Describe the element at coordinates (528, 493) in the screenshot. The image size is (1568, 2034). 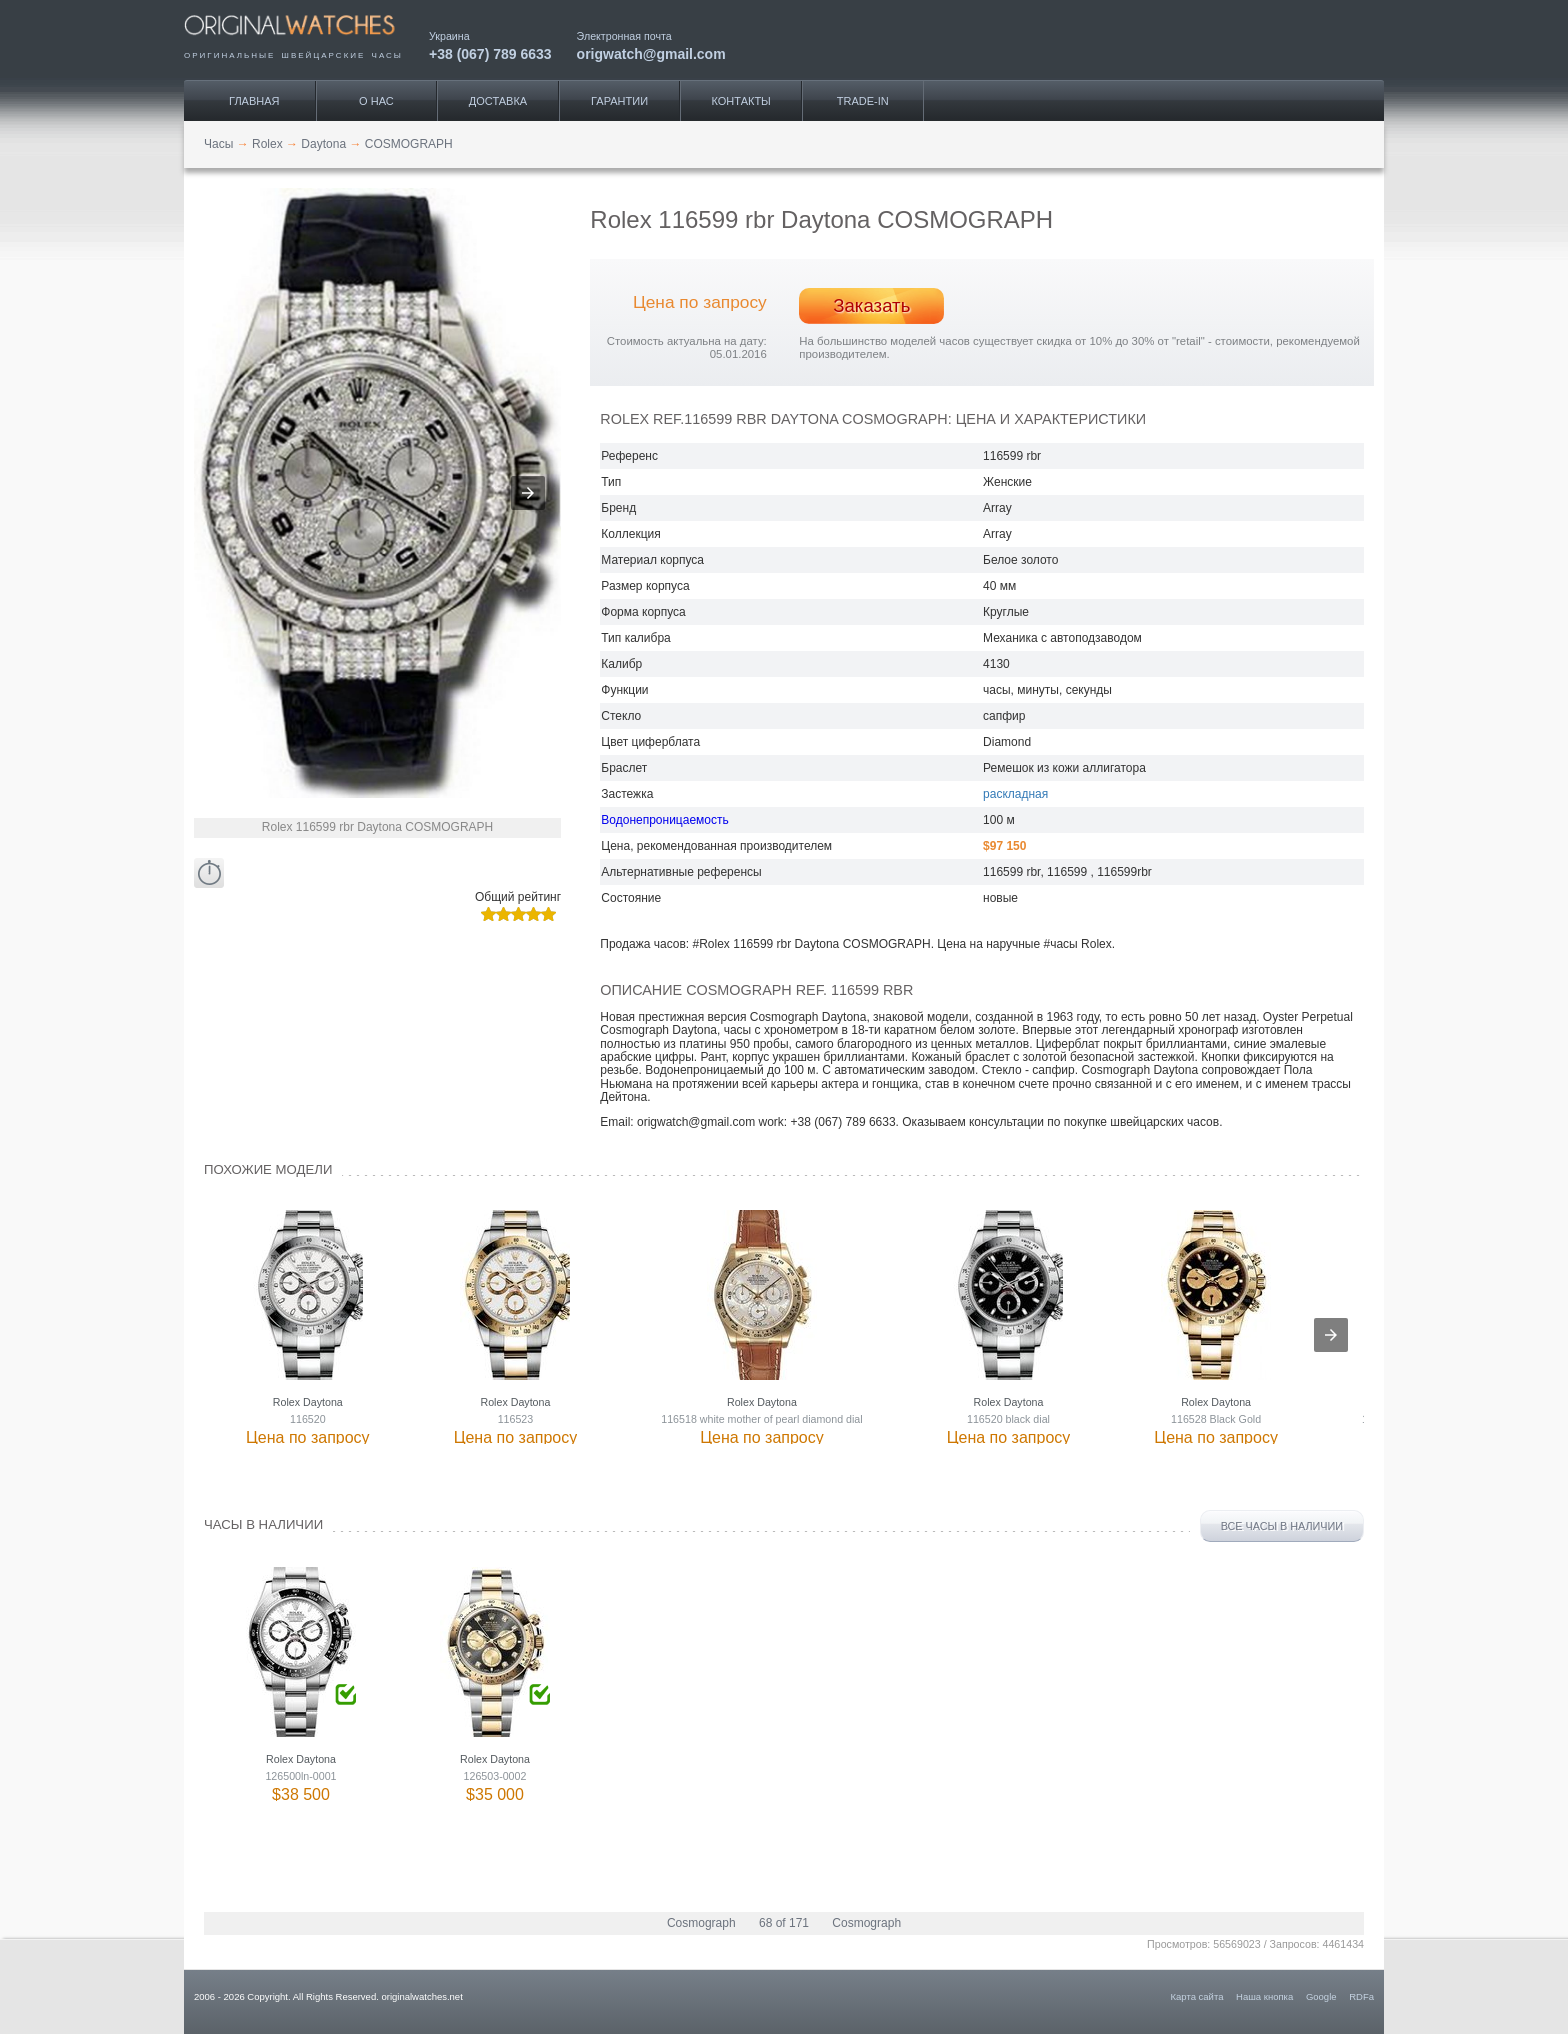
I see `[button]` at that location.